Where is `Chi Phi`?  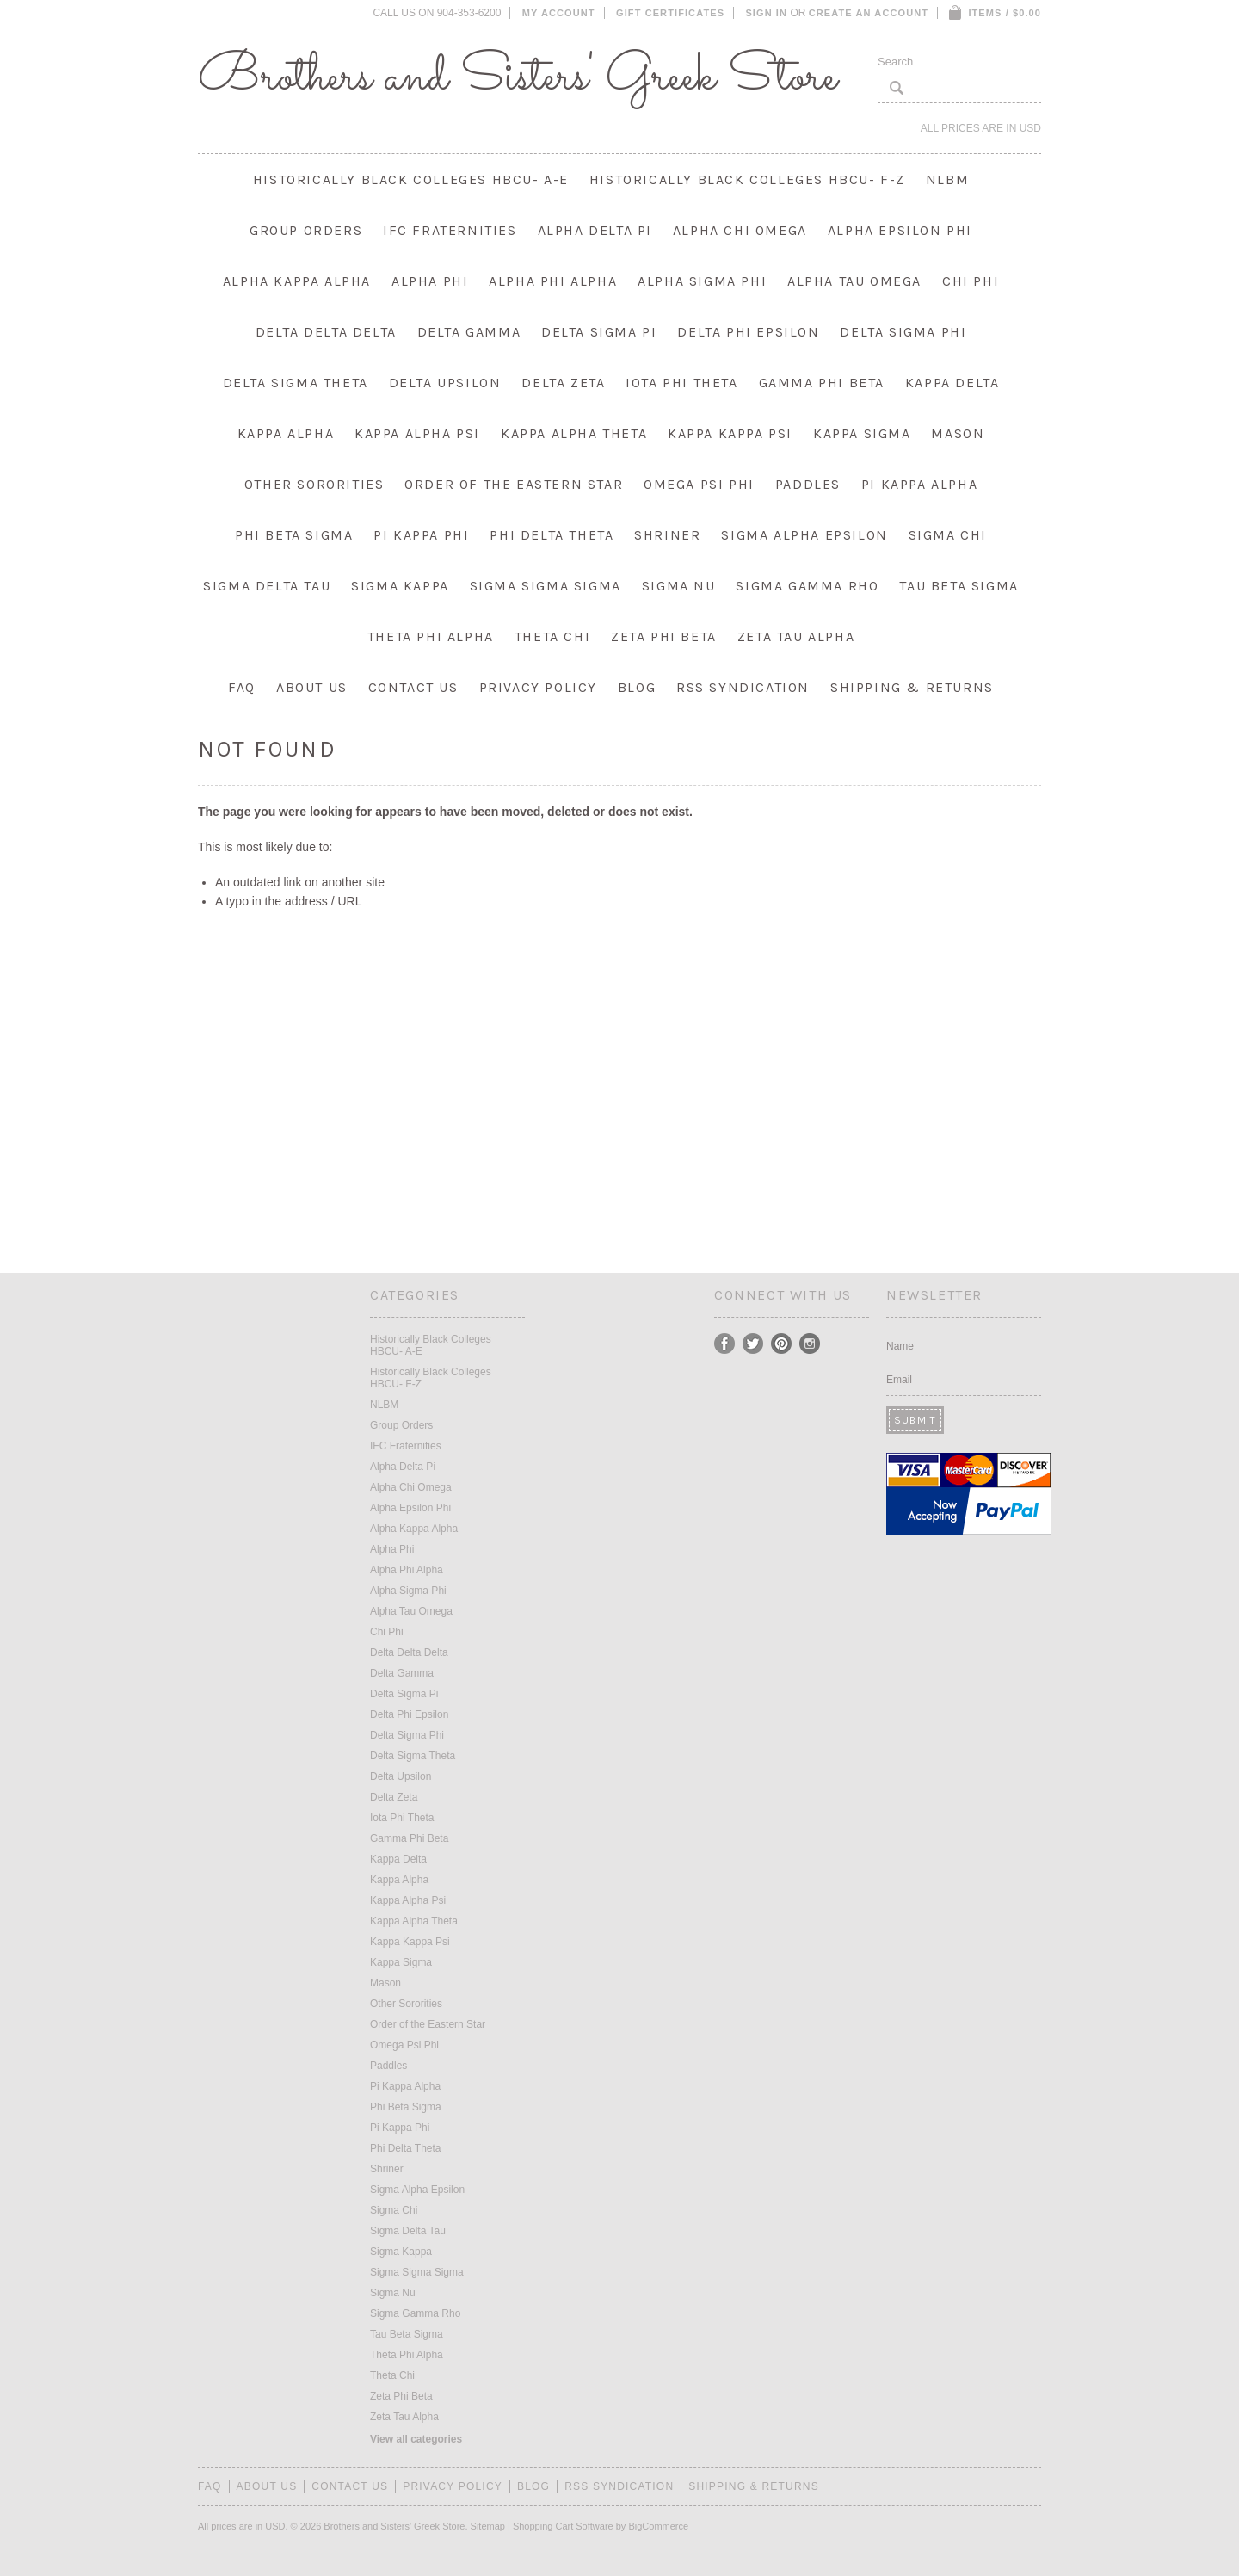 Chi Phi is located at coordinates (970, 281).